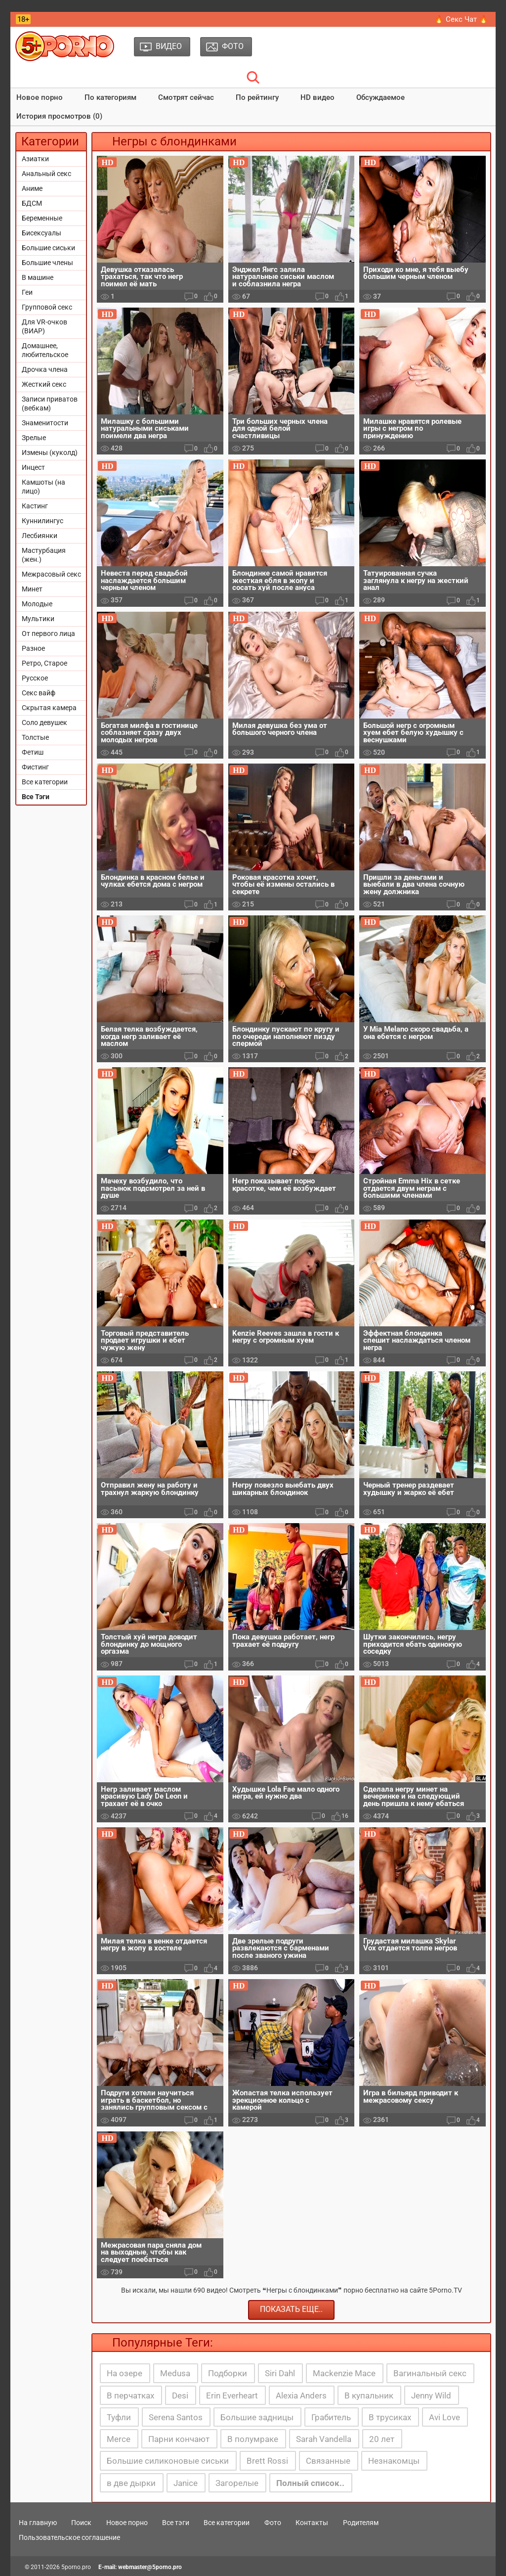 The width and height of the screenshot is (506, 2576). Describe the element at coordinates (272, 2523) in the screenshot. I see `Фото` at that location.